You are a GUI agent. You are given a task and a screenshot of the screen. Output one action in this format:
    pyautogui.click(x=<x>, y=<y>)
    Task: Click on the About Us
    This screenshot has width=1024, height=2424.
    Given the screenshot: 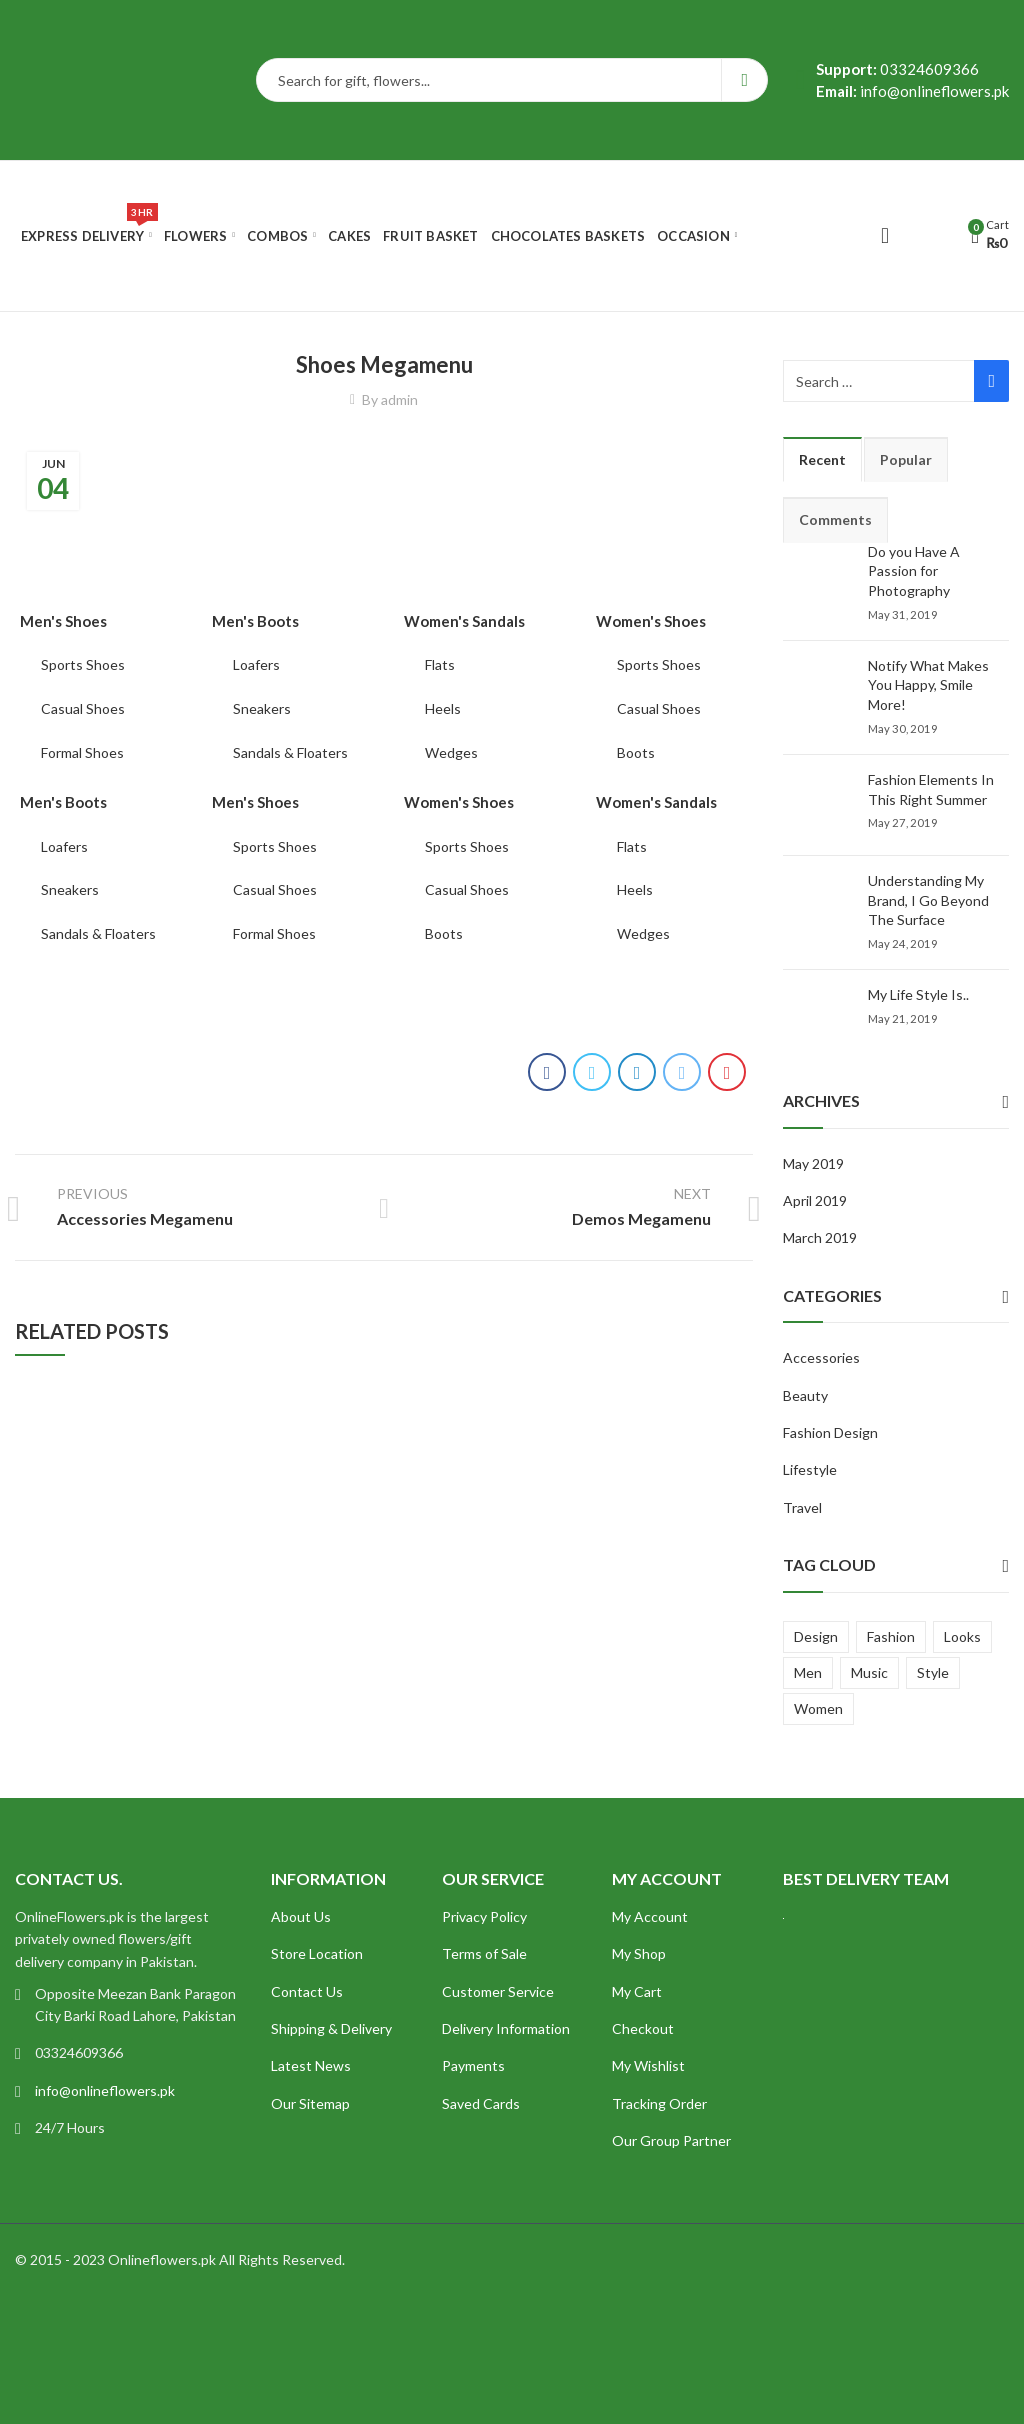 What is the action you would take?
    pyautogui.click(x=301, y=1916)
    